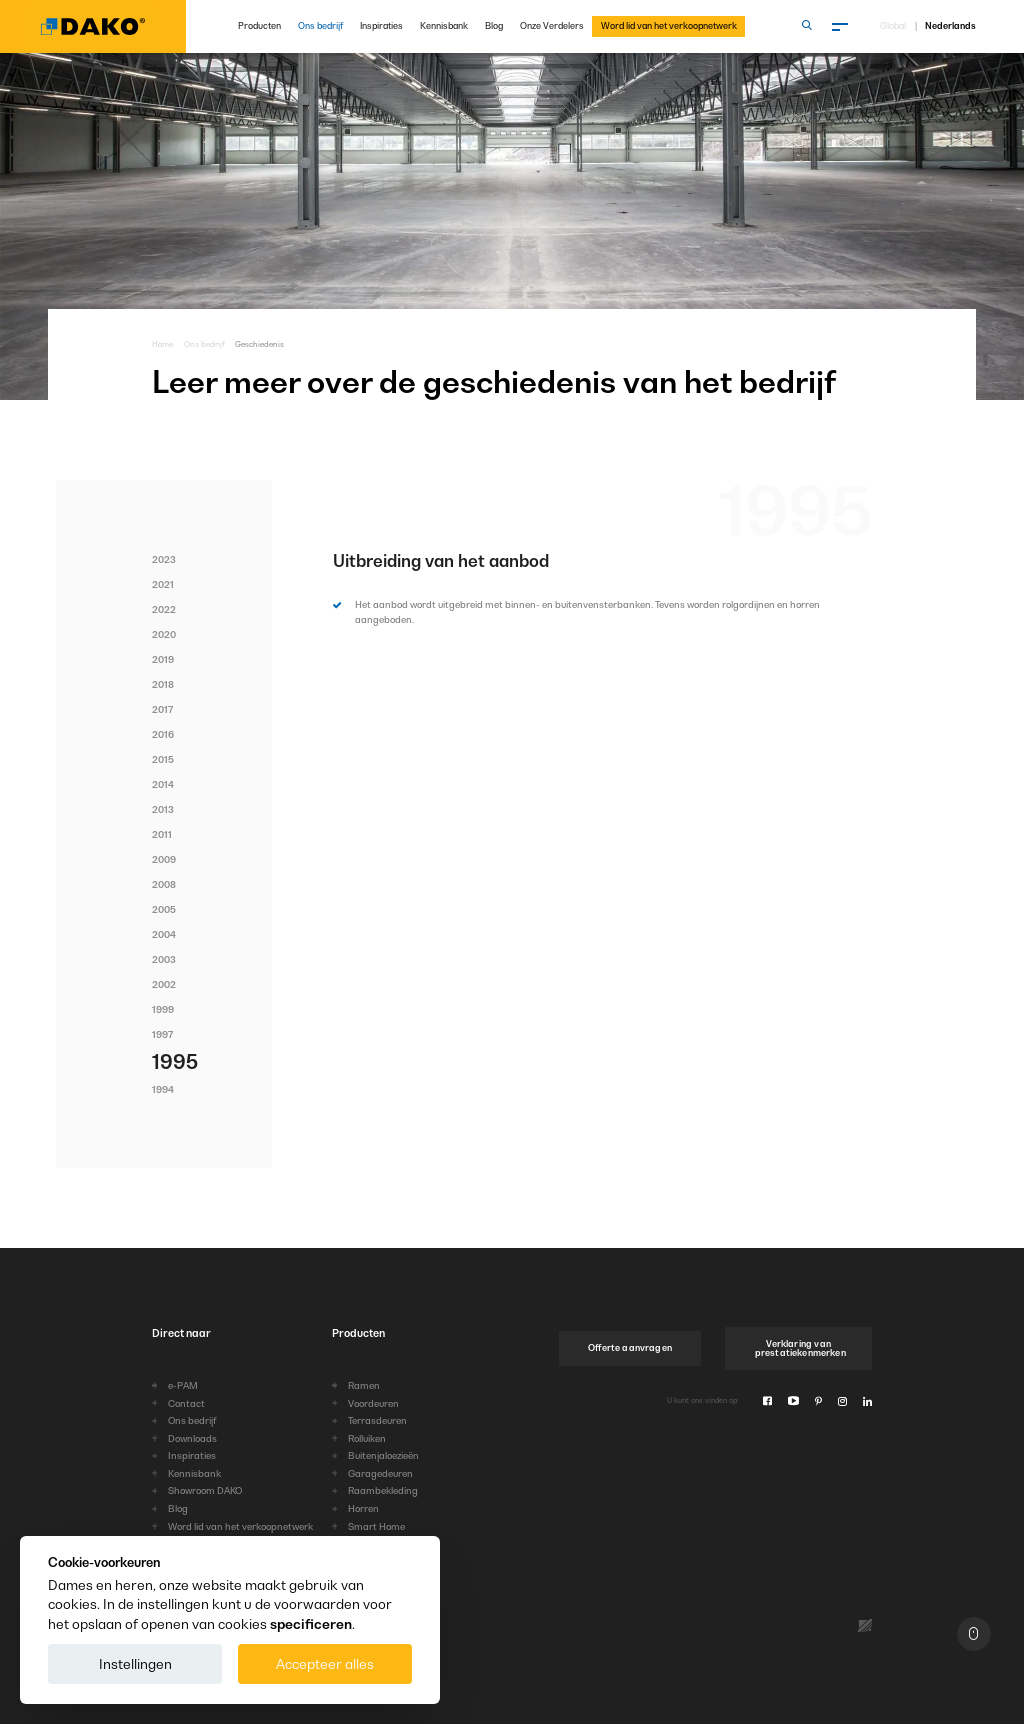 This screenshot has width=1024, height=1724. What do you see at coordinates (164, 884) in the screenshot?
I see `2008` at bounding box center [164, 884].